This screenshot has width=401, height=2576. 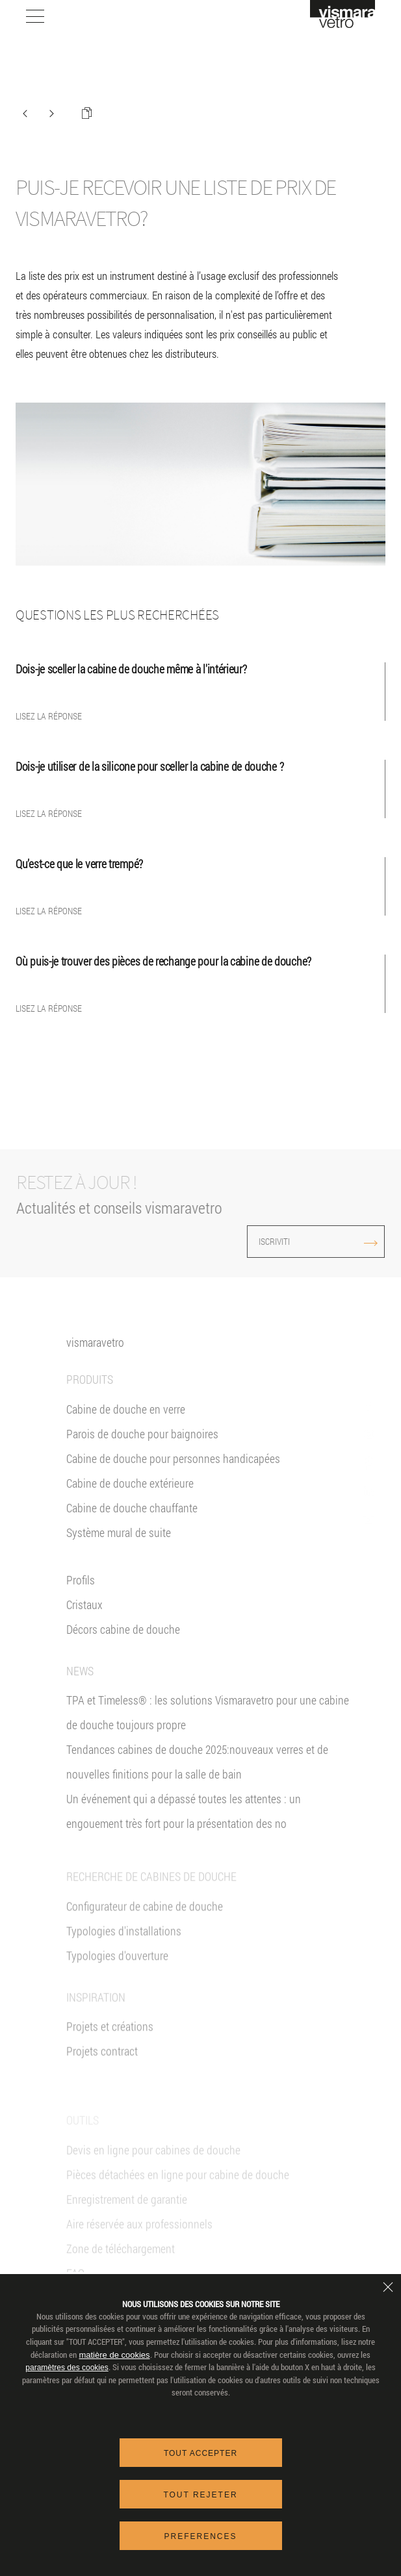 I want to click on Cabine de douche pour personnes handicapées [Cabine de douche pour PMR], so click(x=173, y=1471).